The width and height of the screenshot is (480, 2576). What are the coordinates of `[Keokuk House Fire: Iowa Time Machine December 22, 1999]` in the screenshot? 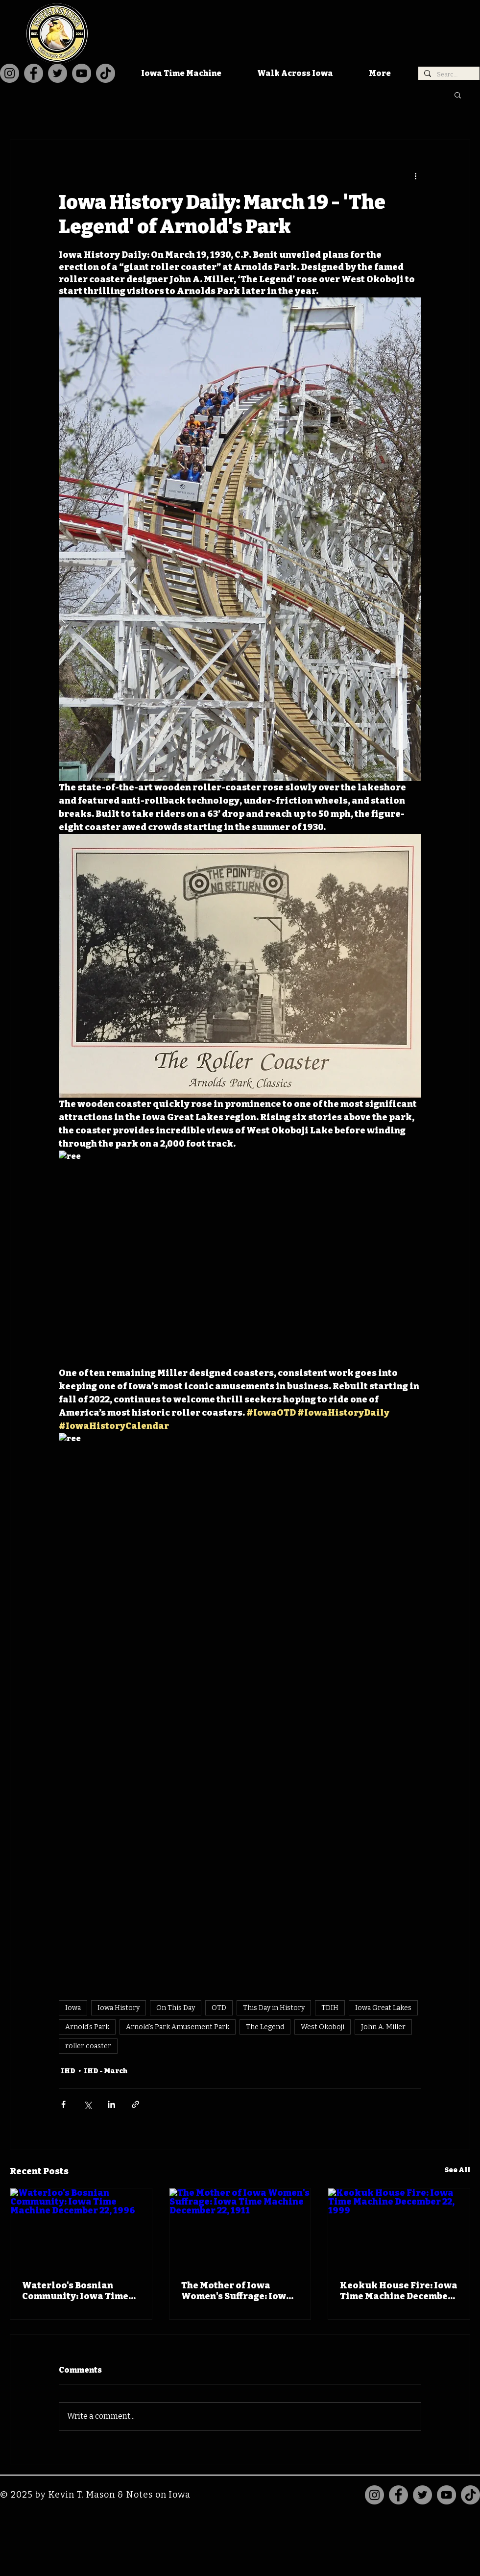 It's located at (399, 2228).